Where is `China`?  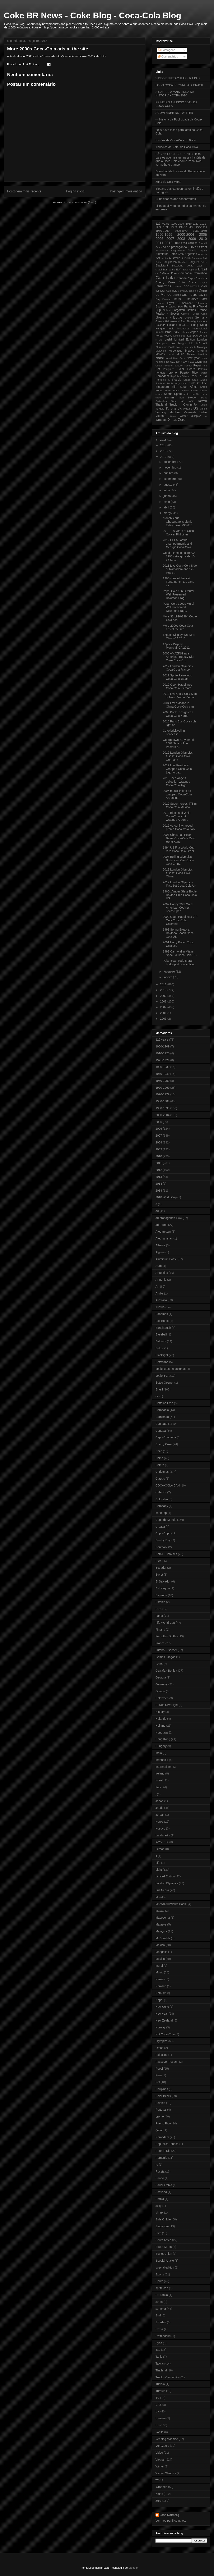 China is located at coordinates (192, 282).